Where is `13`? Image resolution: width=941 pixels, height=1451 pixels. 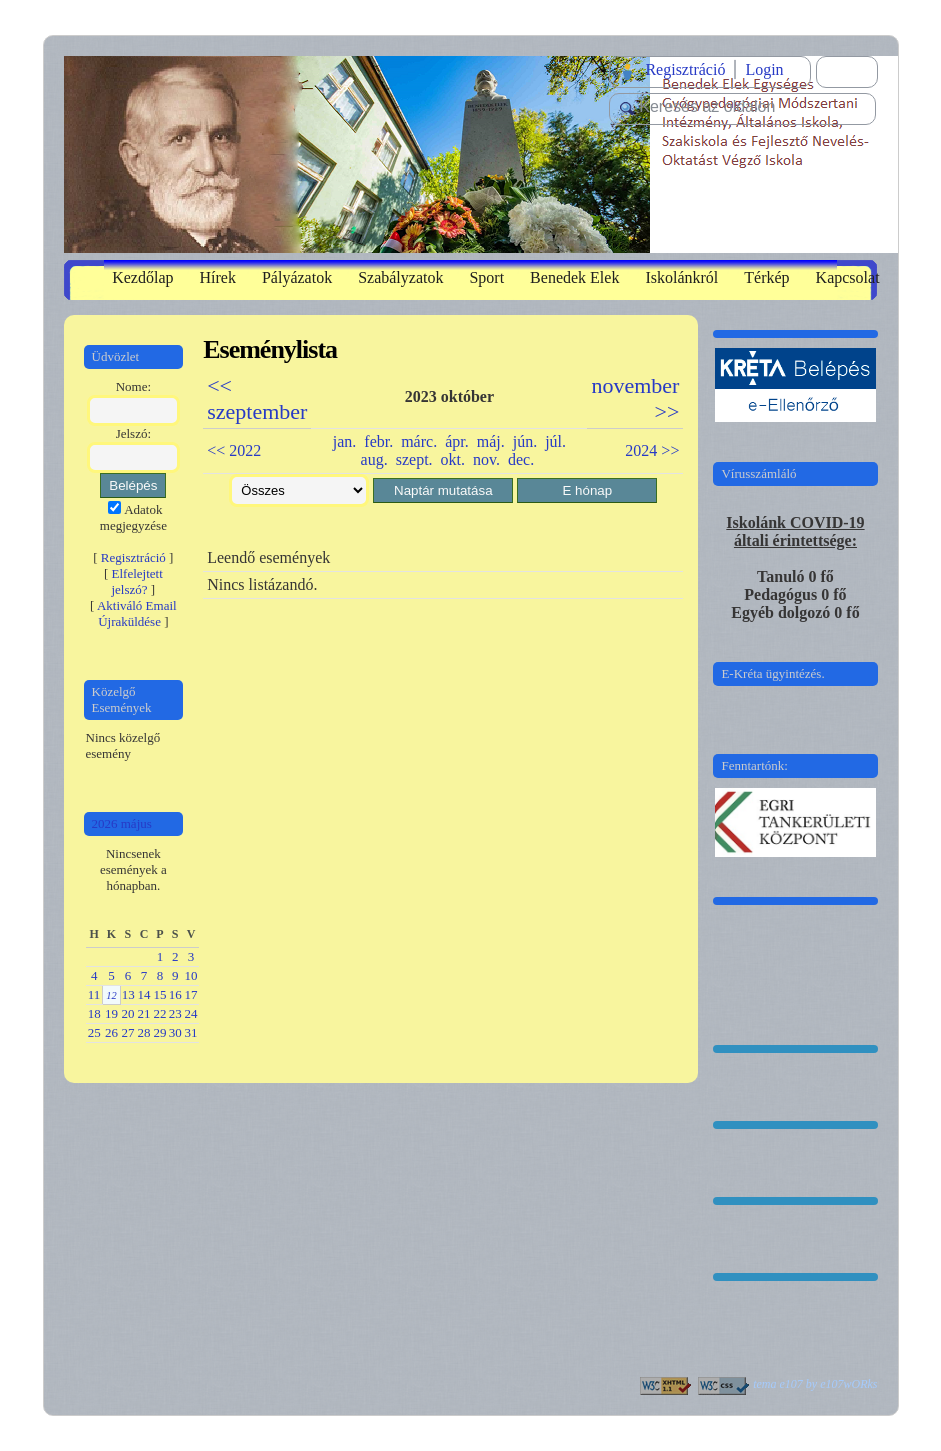
13 is located at coordinates (128, 994).